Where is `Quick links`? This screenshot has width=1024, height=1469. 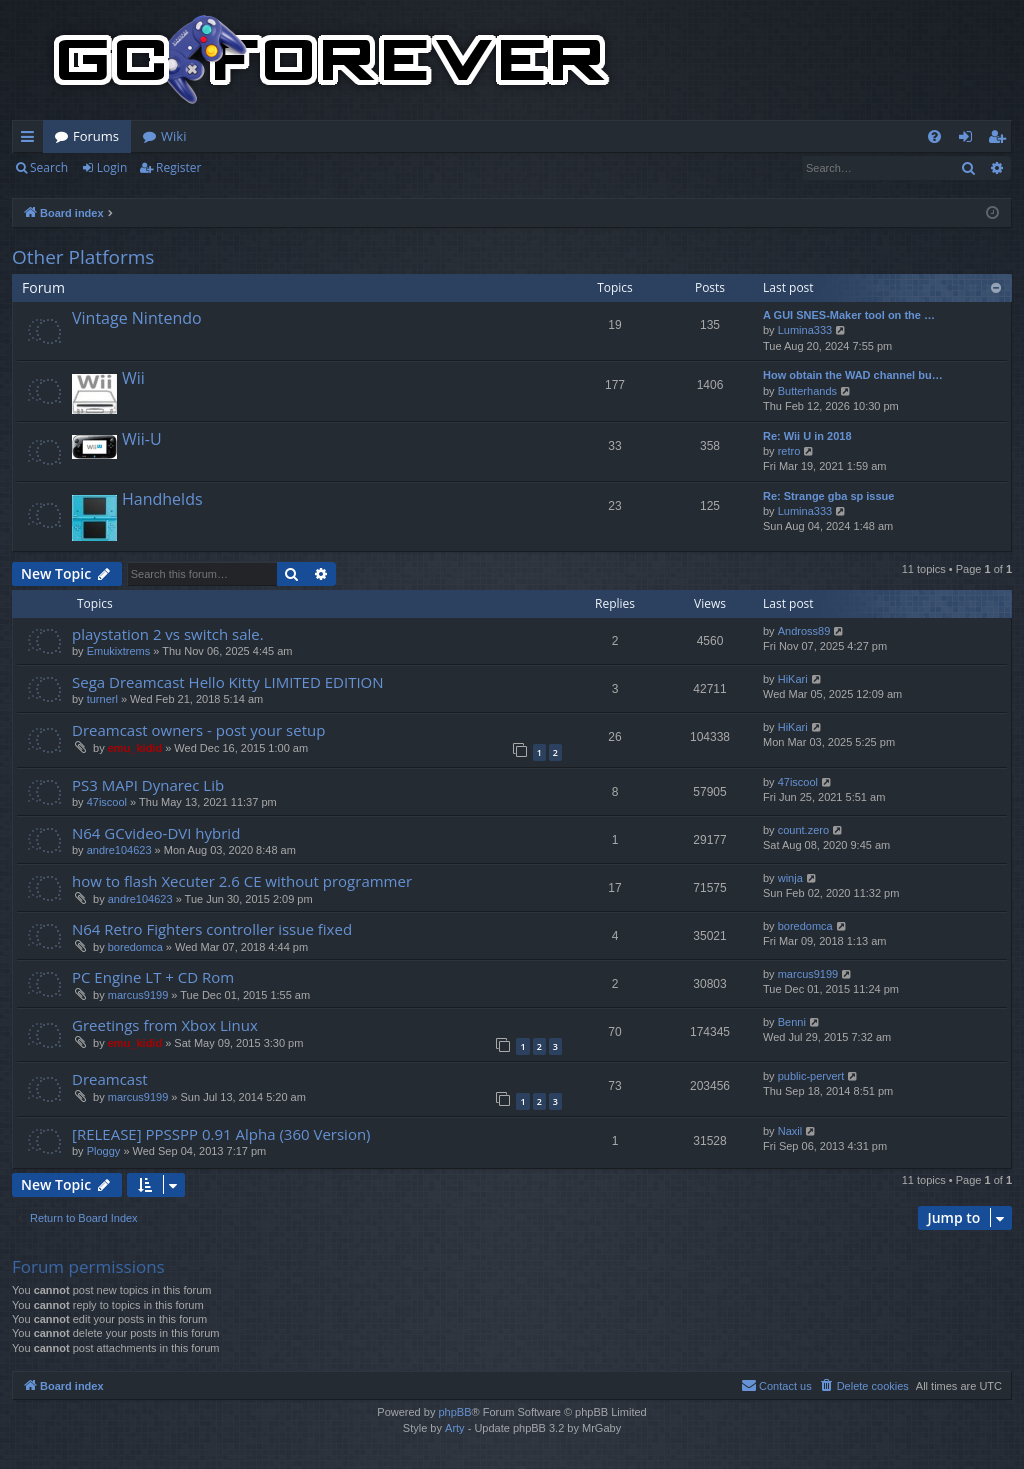
Quick links is located at coordinates (31, 140).